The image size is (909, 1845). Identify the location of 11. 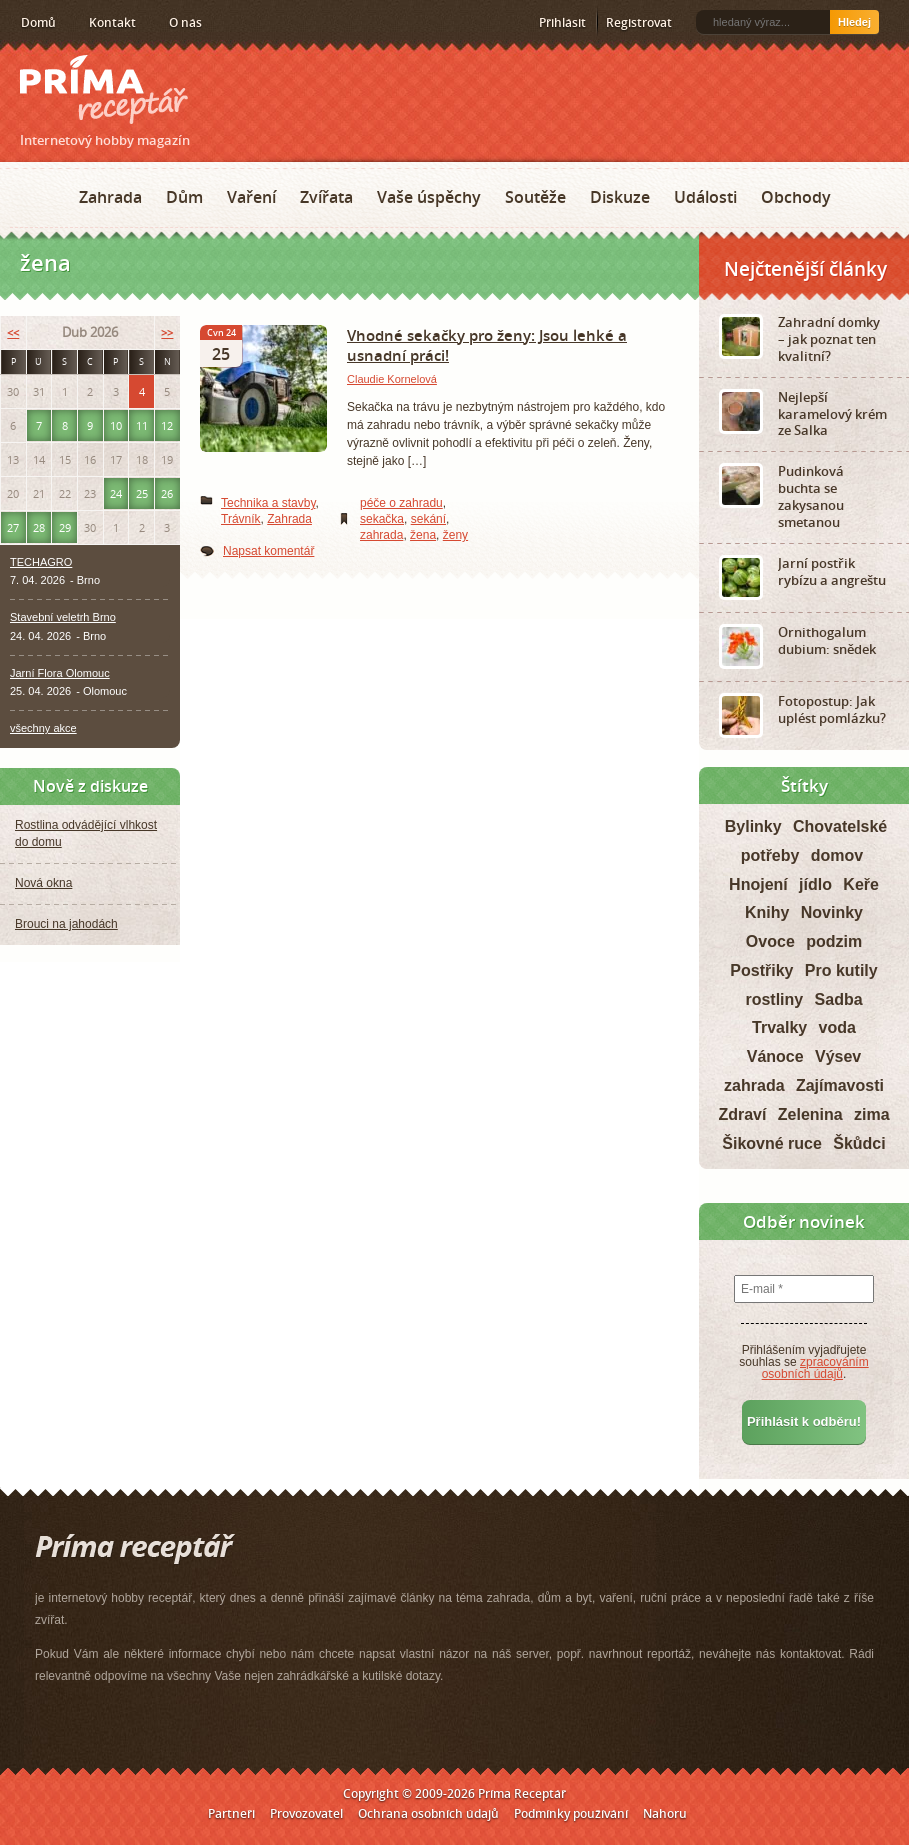
(142, 425).